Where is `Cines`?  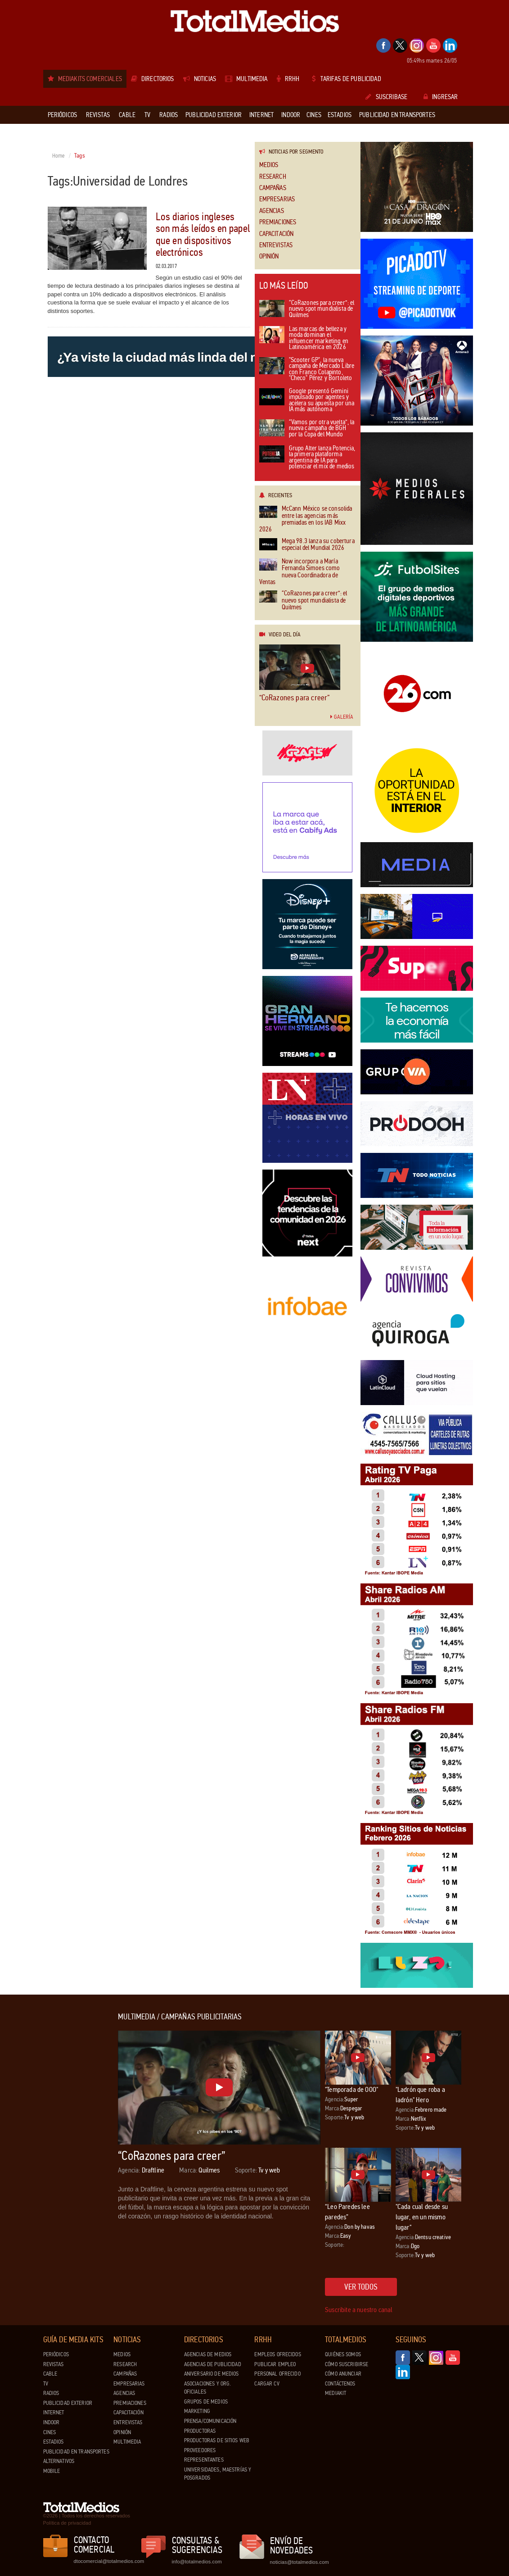
Cines is located at coordinates (49, 2432).